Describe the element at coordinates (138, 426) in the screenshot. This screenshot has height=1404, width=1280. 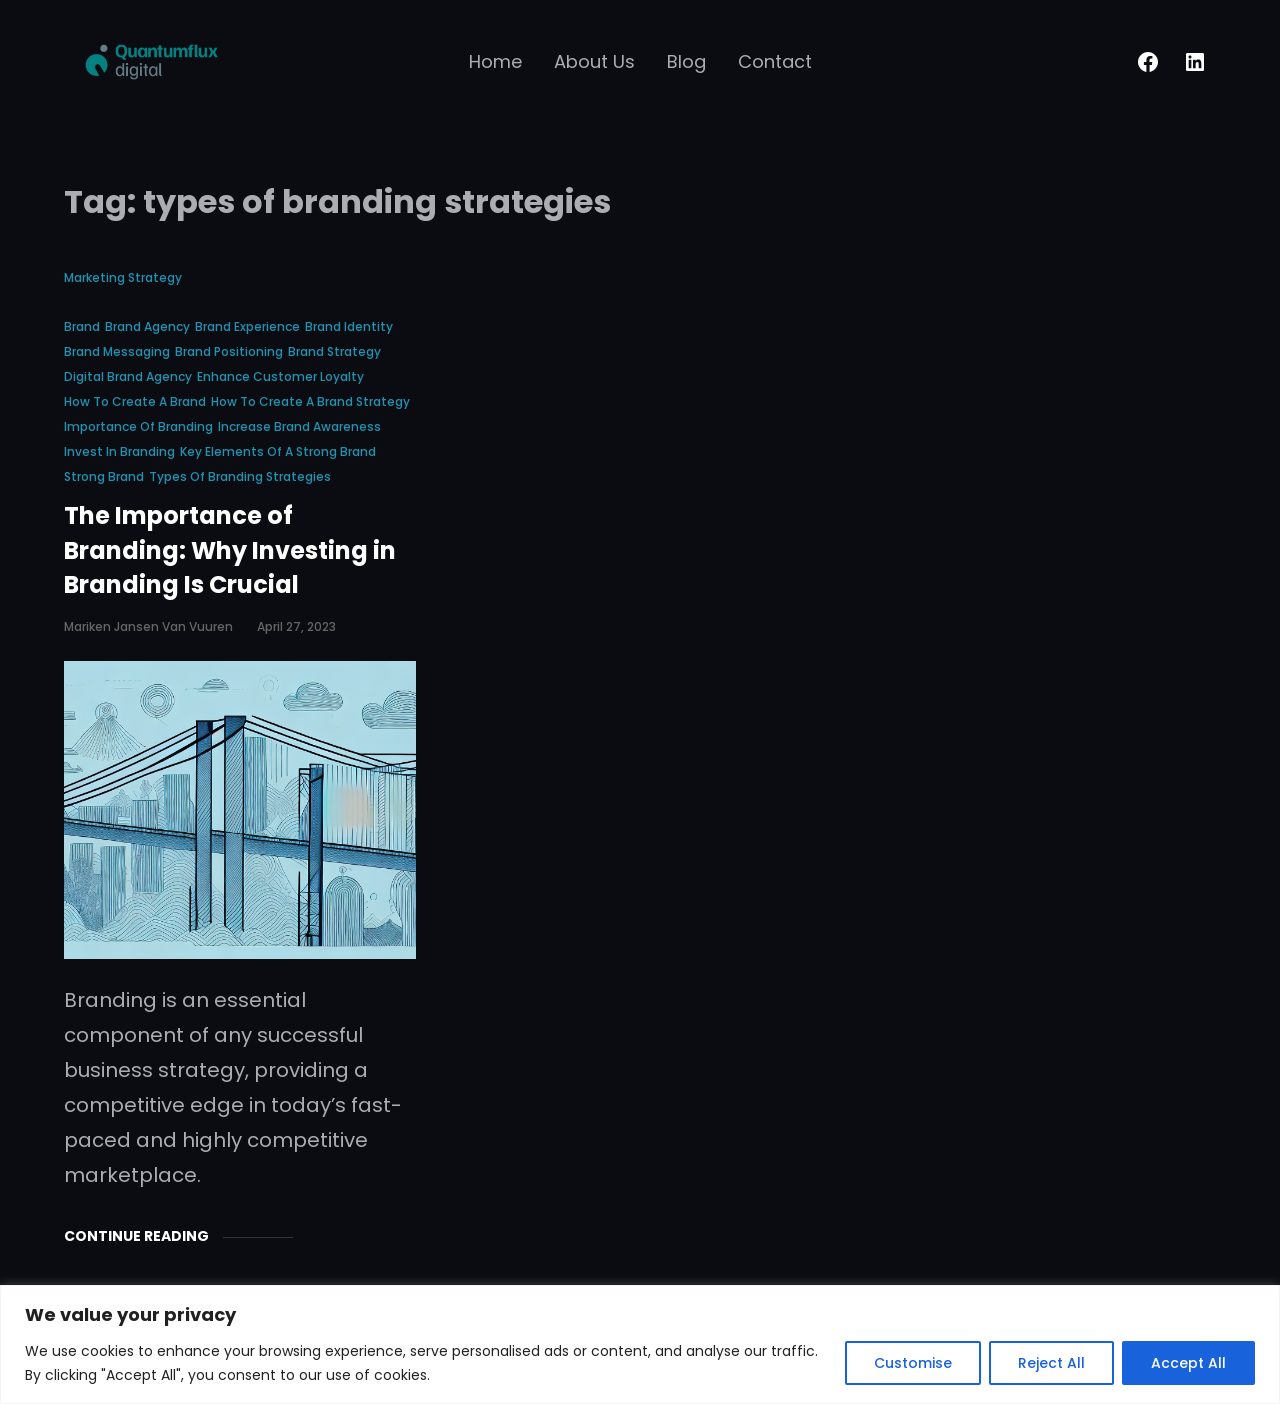
I see `importance of branding` at that location.